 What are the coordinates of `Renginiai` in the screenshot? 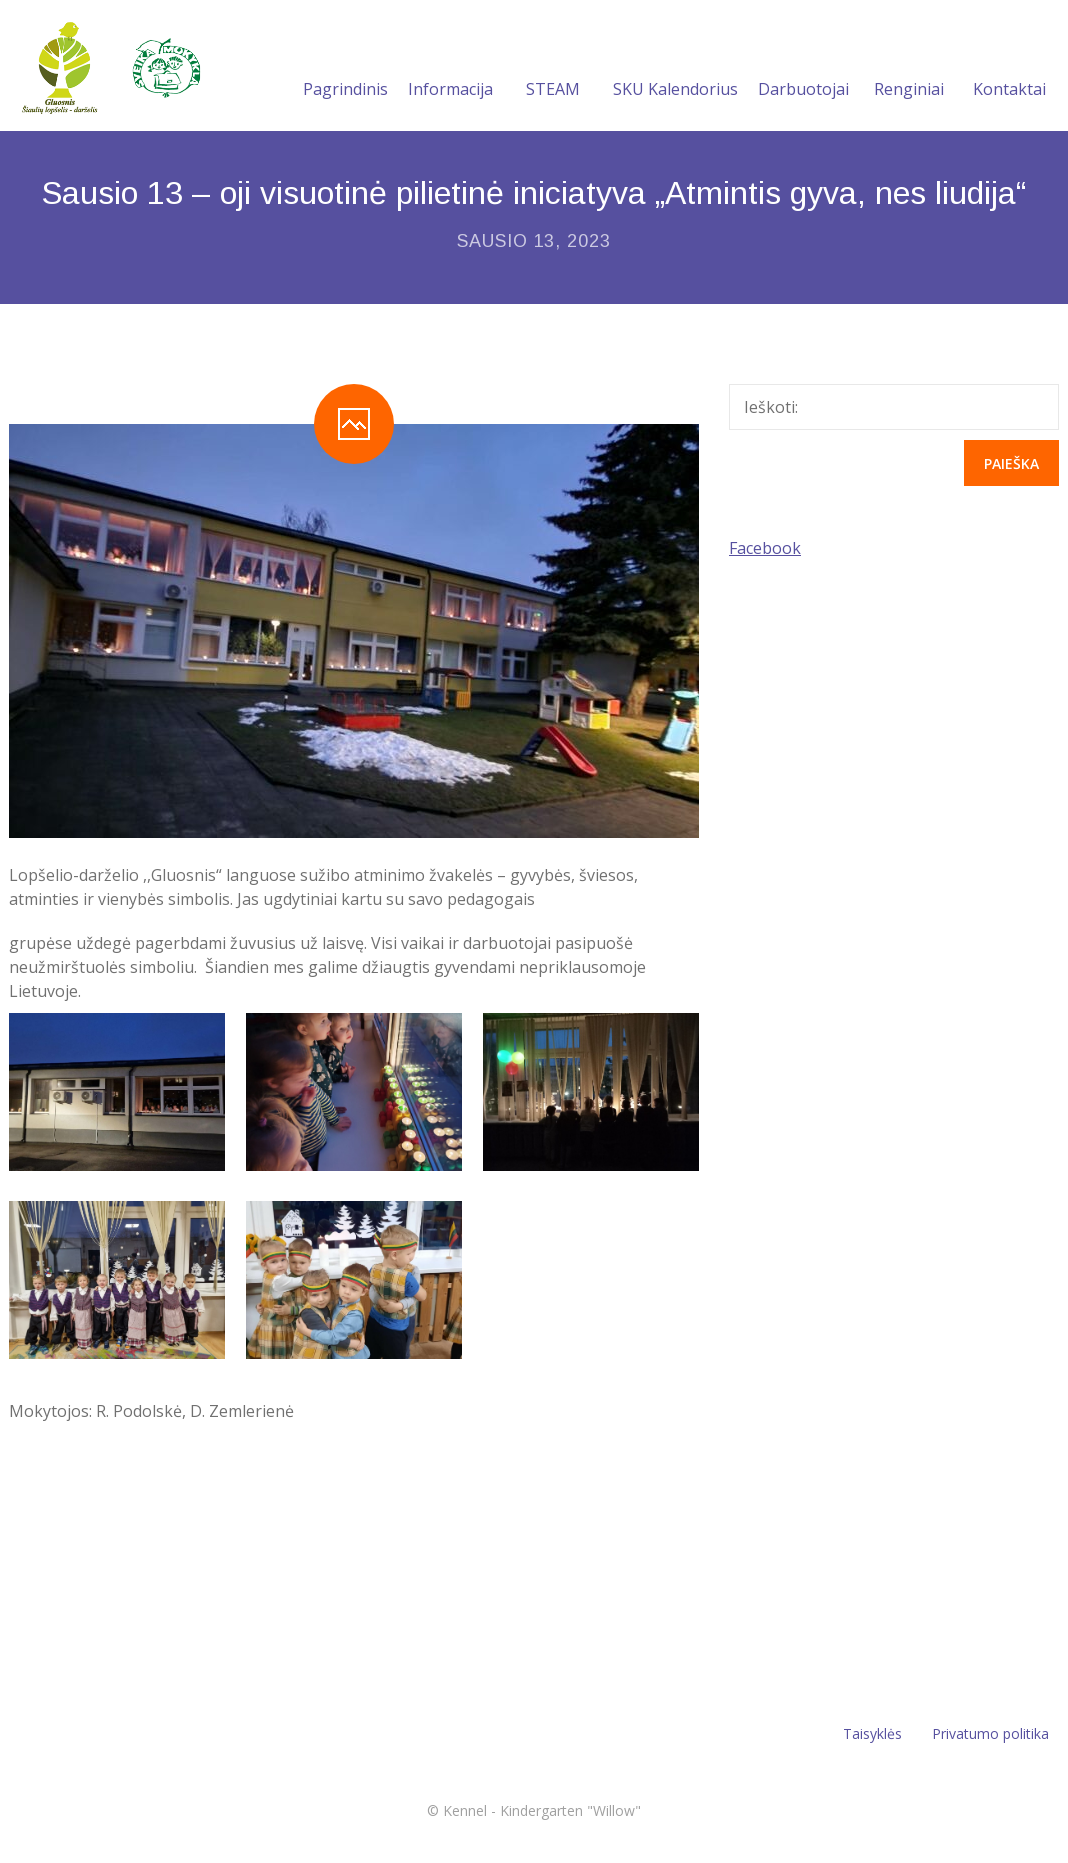 It's located at (909, 65).